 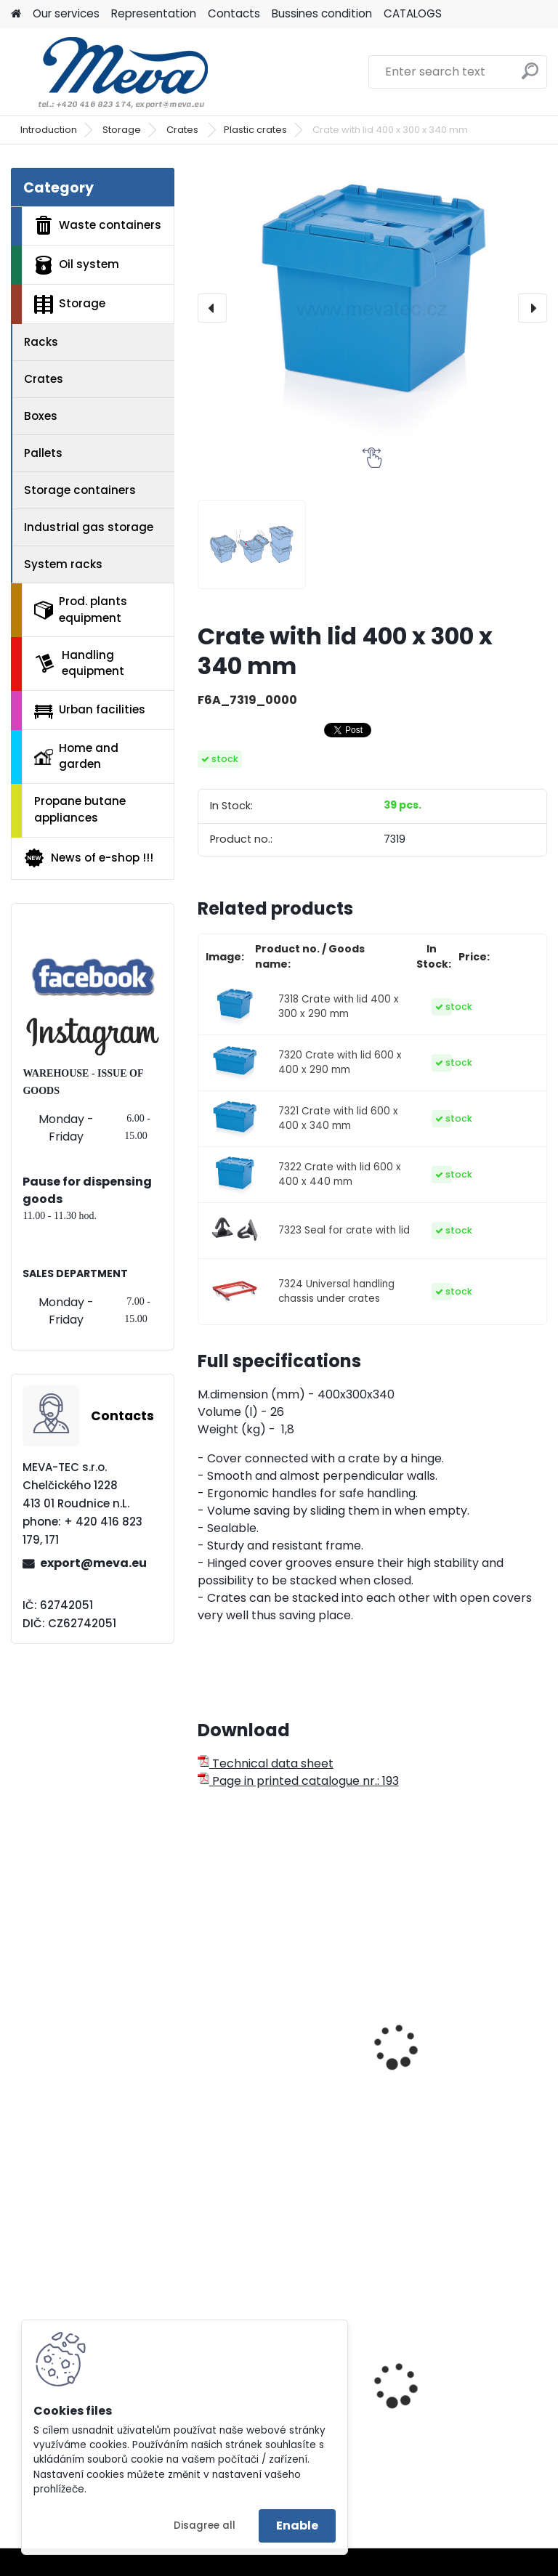 What do you see at coordinates (338, 1118) in the screenshot?
I see `7321 Crate with lid 600 x 400 x 340 mm` at bounding box center [338, 1118].